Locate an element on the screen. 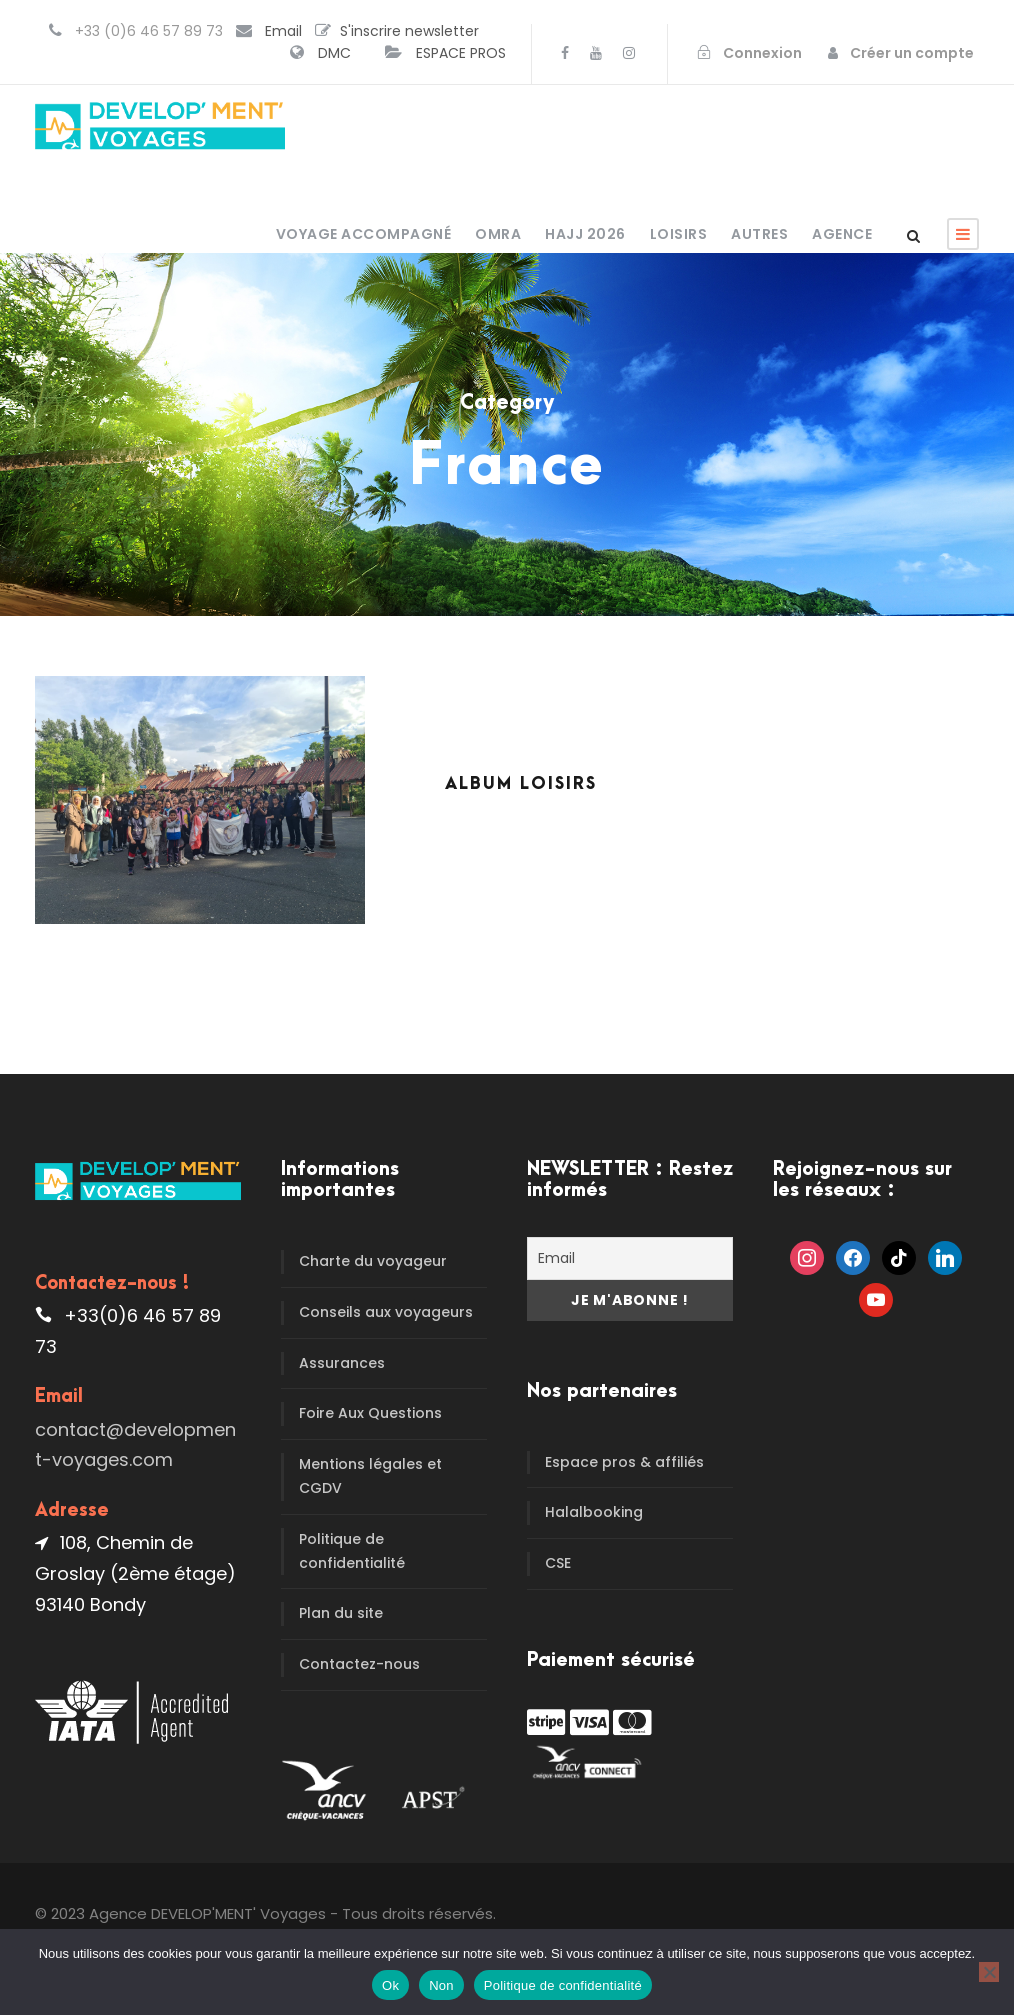  Plan du site is located at coordinates (341, 1613).